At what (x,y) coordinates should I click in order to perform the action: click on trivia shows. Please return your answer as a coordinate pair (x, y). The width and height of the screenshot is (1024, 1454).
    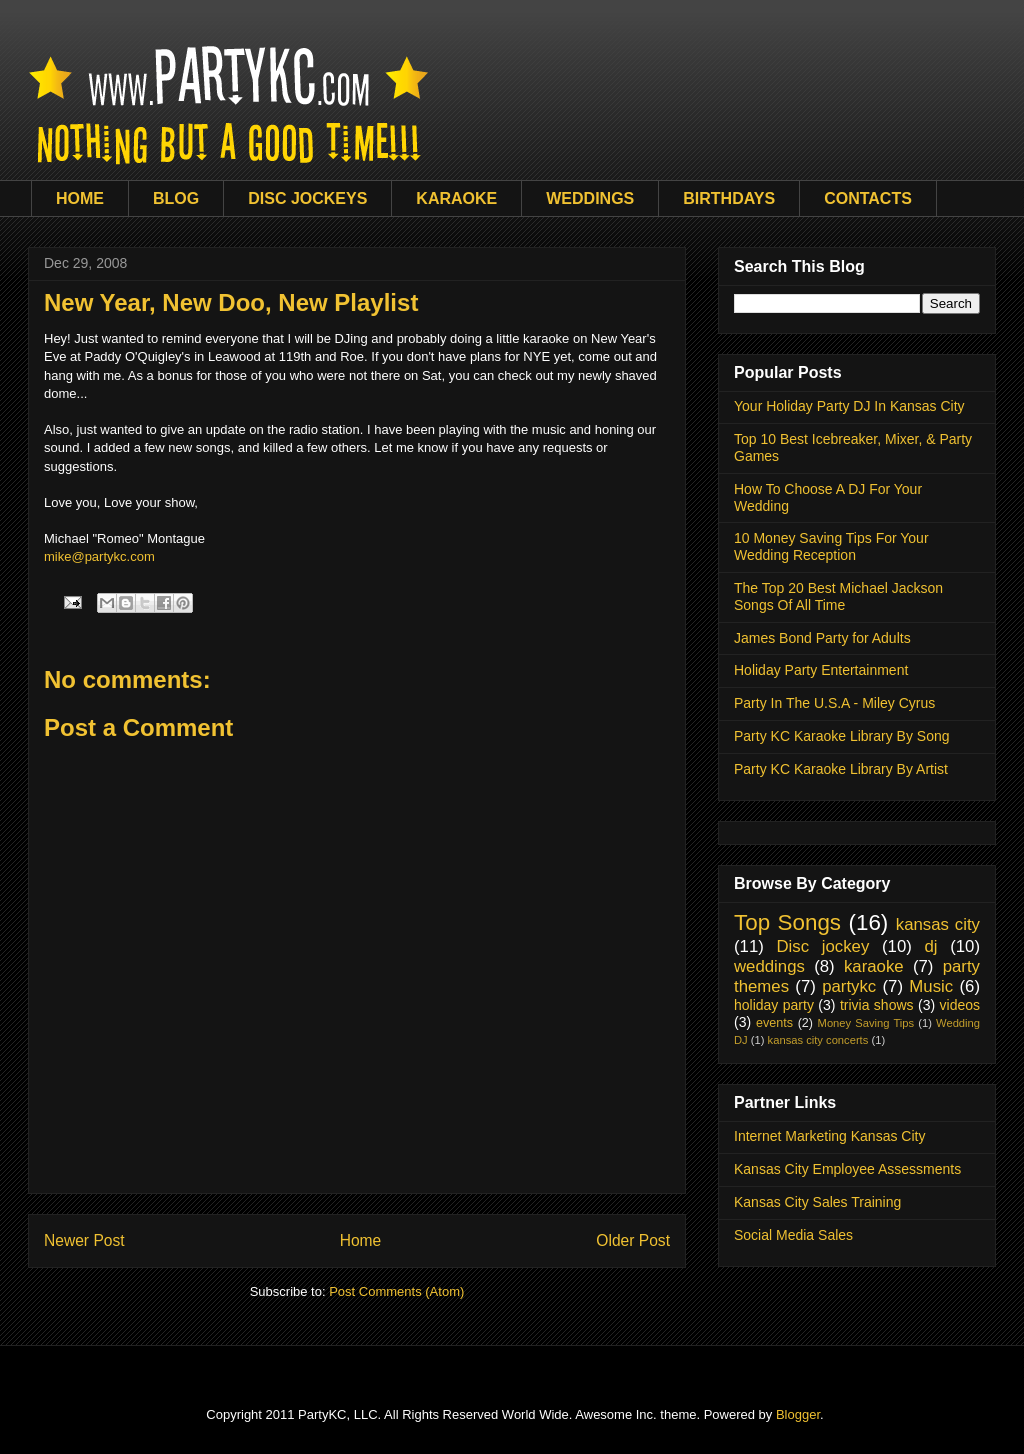
    Looking at the image, I should click on (877, 1005).